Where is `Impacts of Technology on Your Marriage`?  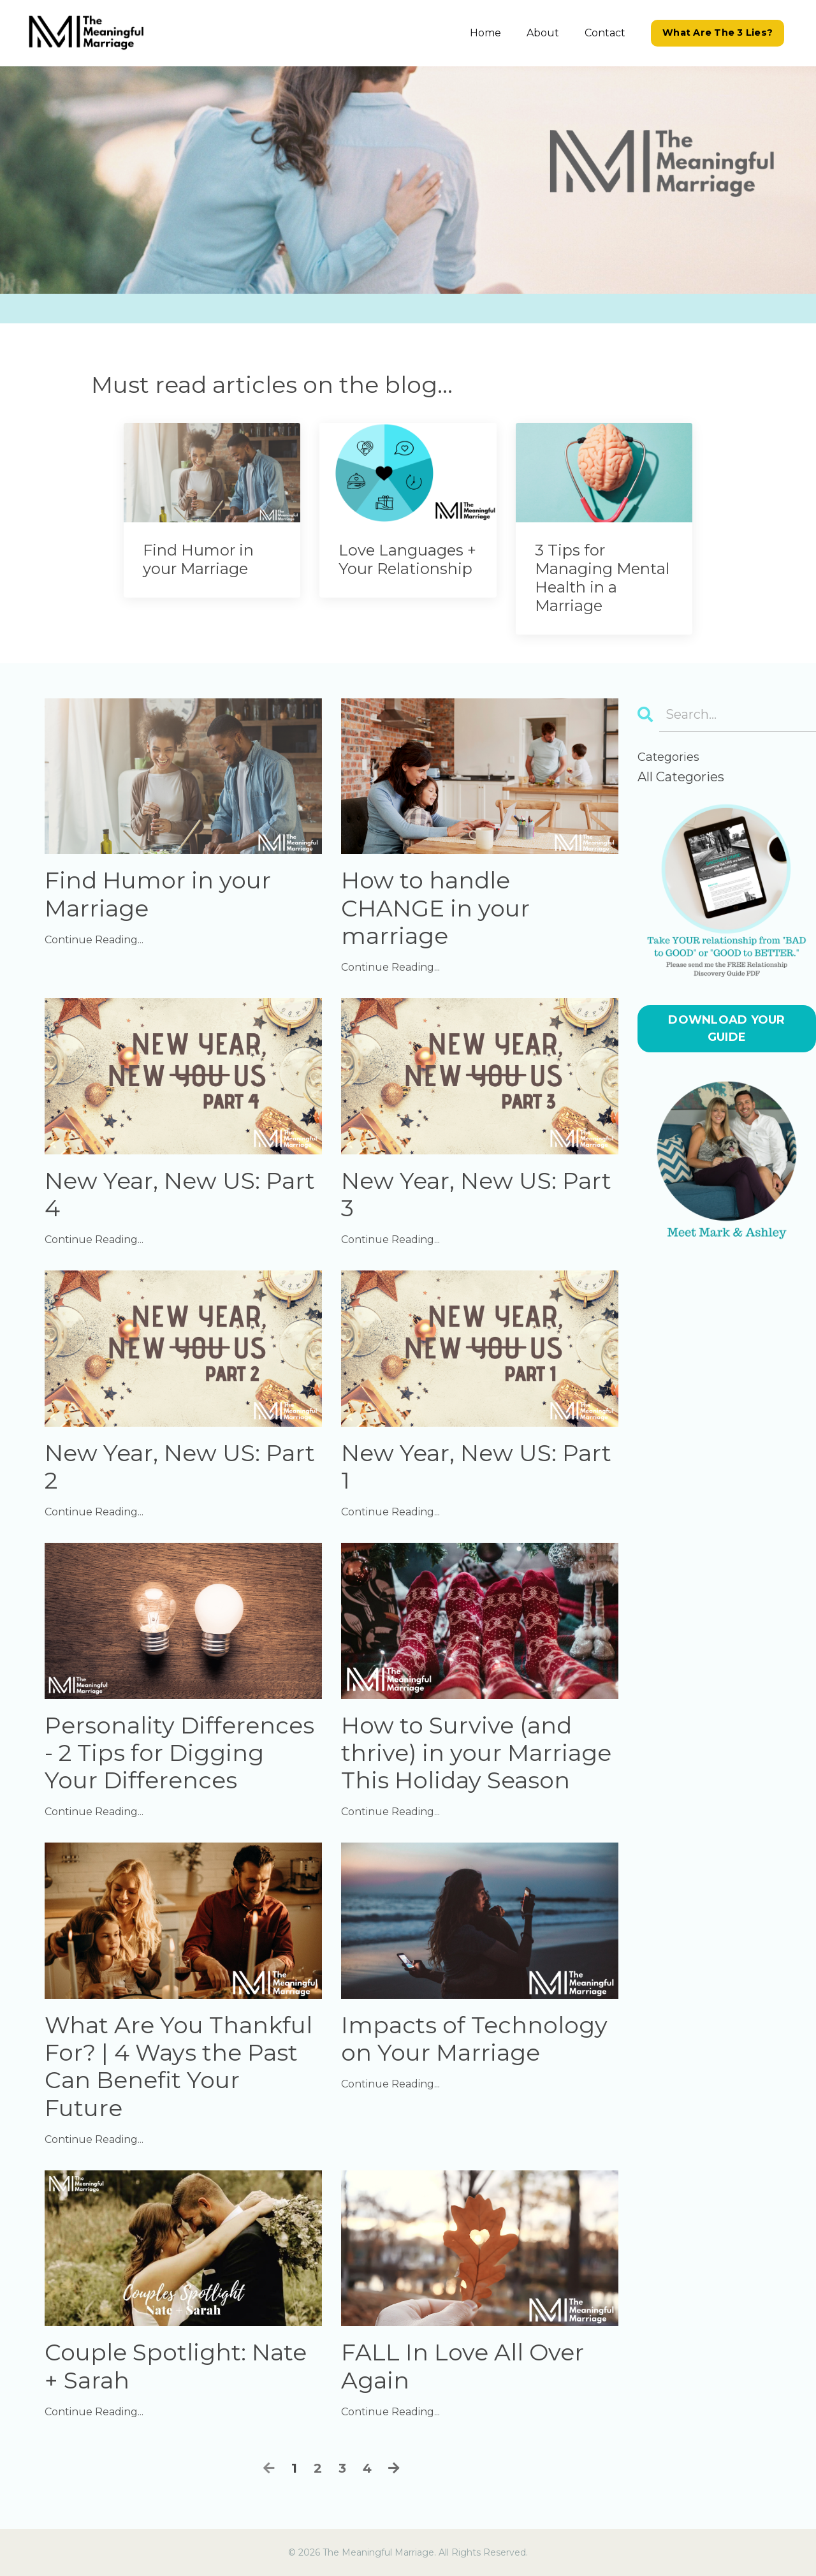 Impacts of Technology on Your Marriage is located at coordinates (474, 2039).